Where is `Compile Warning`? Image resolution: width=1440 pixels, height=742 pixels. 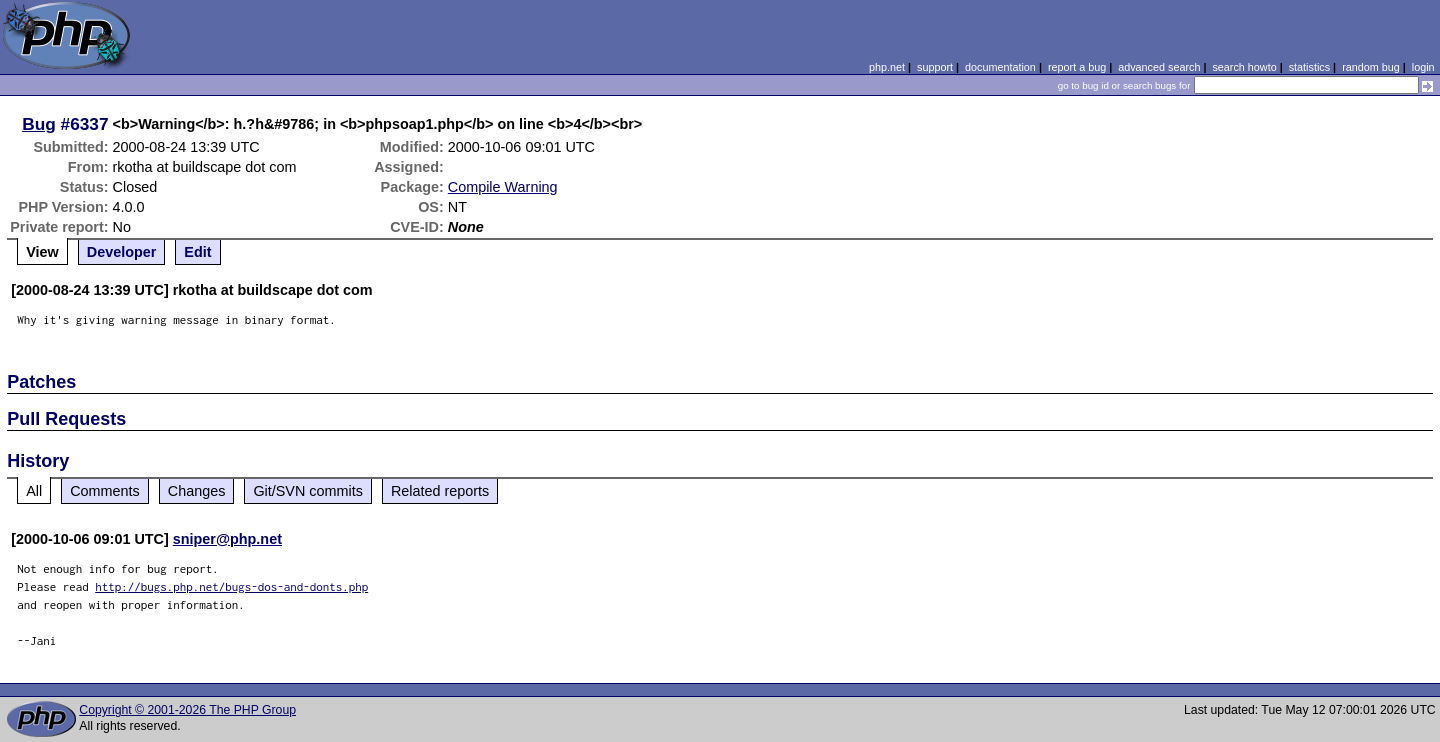
Compile Warning is located at coordinates (503, 187).